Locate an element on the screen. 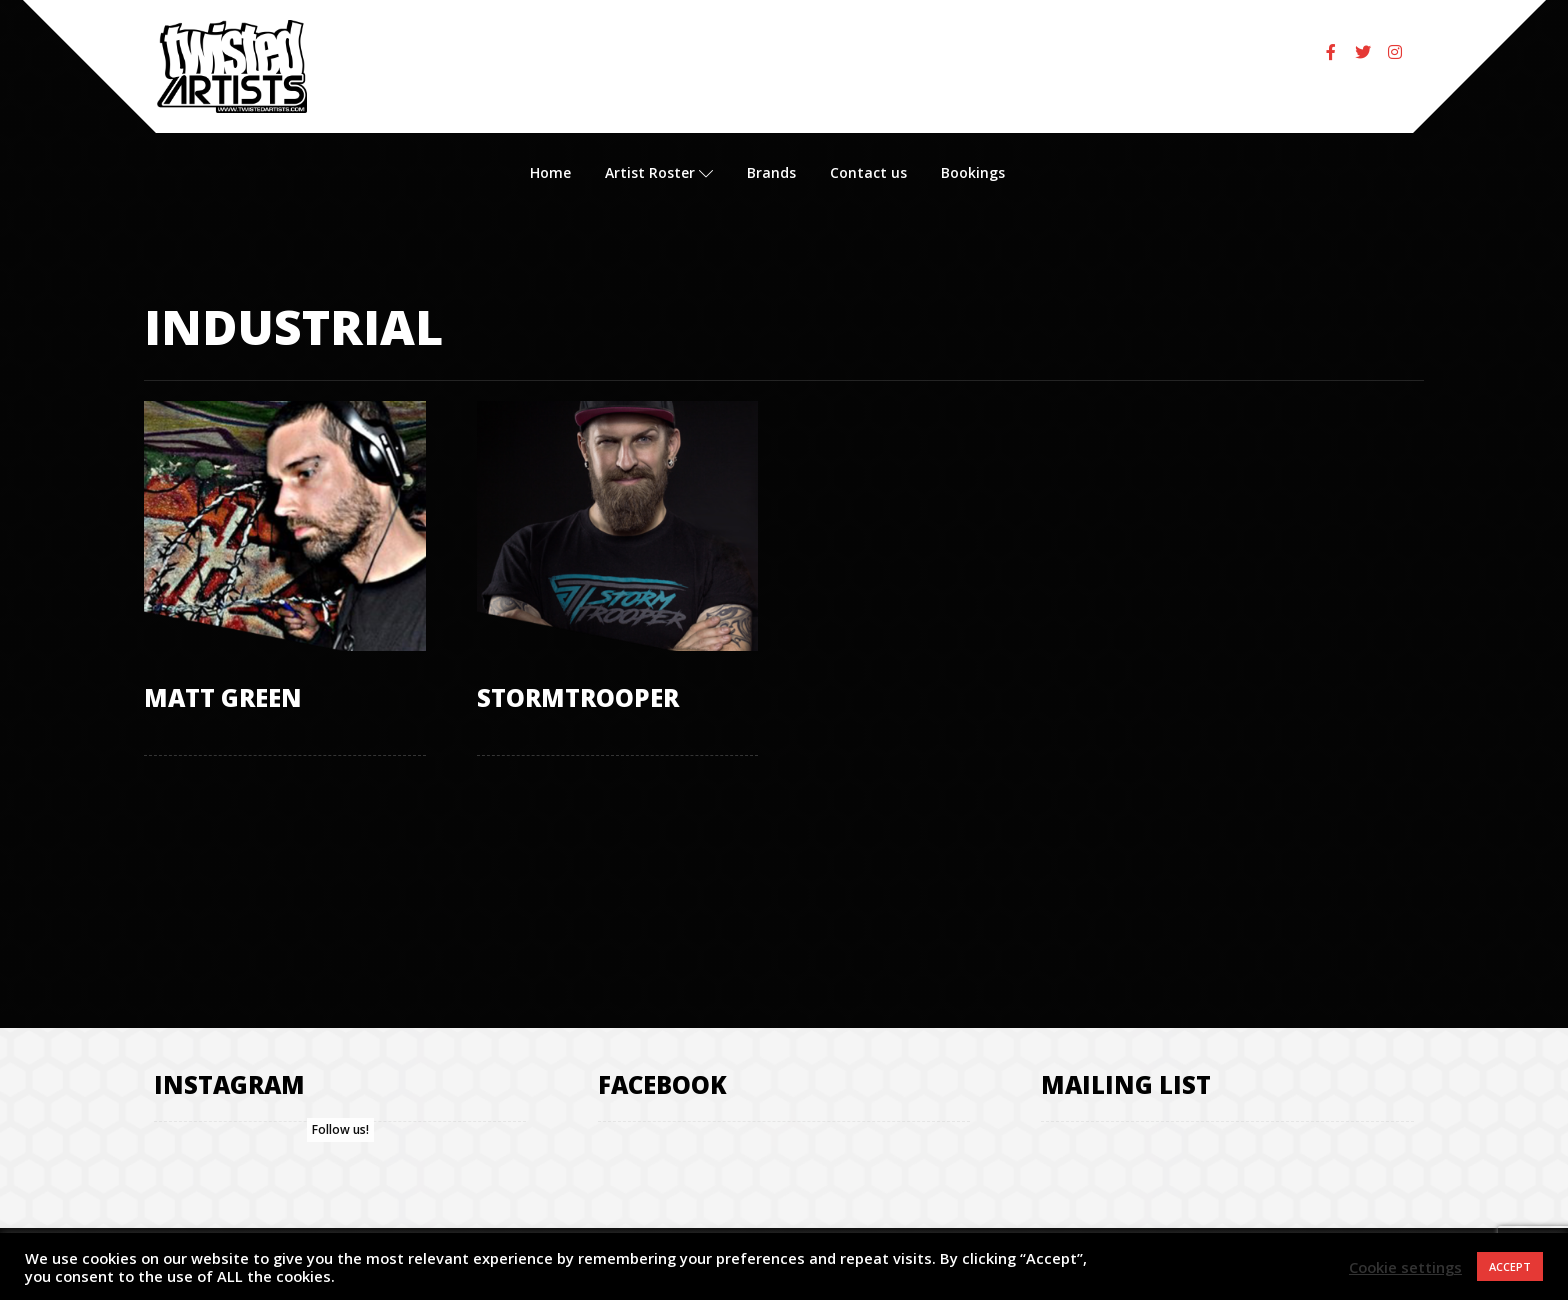 The width and height of the screenshot is (1568, 1300). [Instagram] is located at coordinates (1395, 52).